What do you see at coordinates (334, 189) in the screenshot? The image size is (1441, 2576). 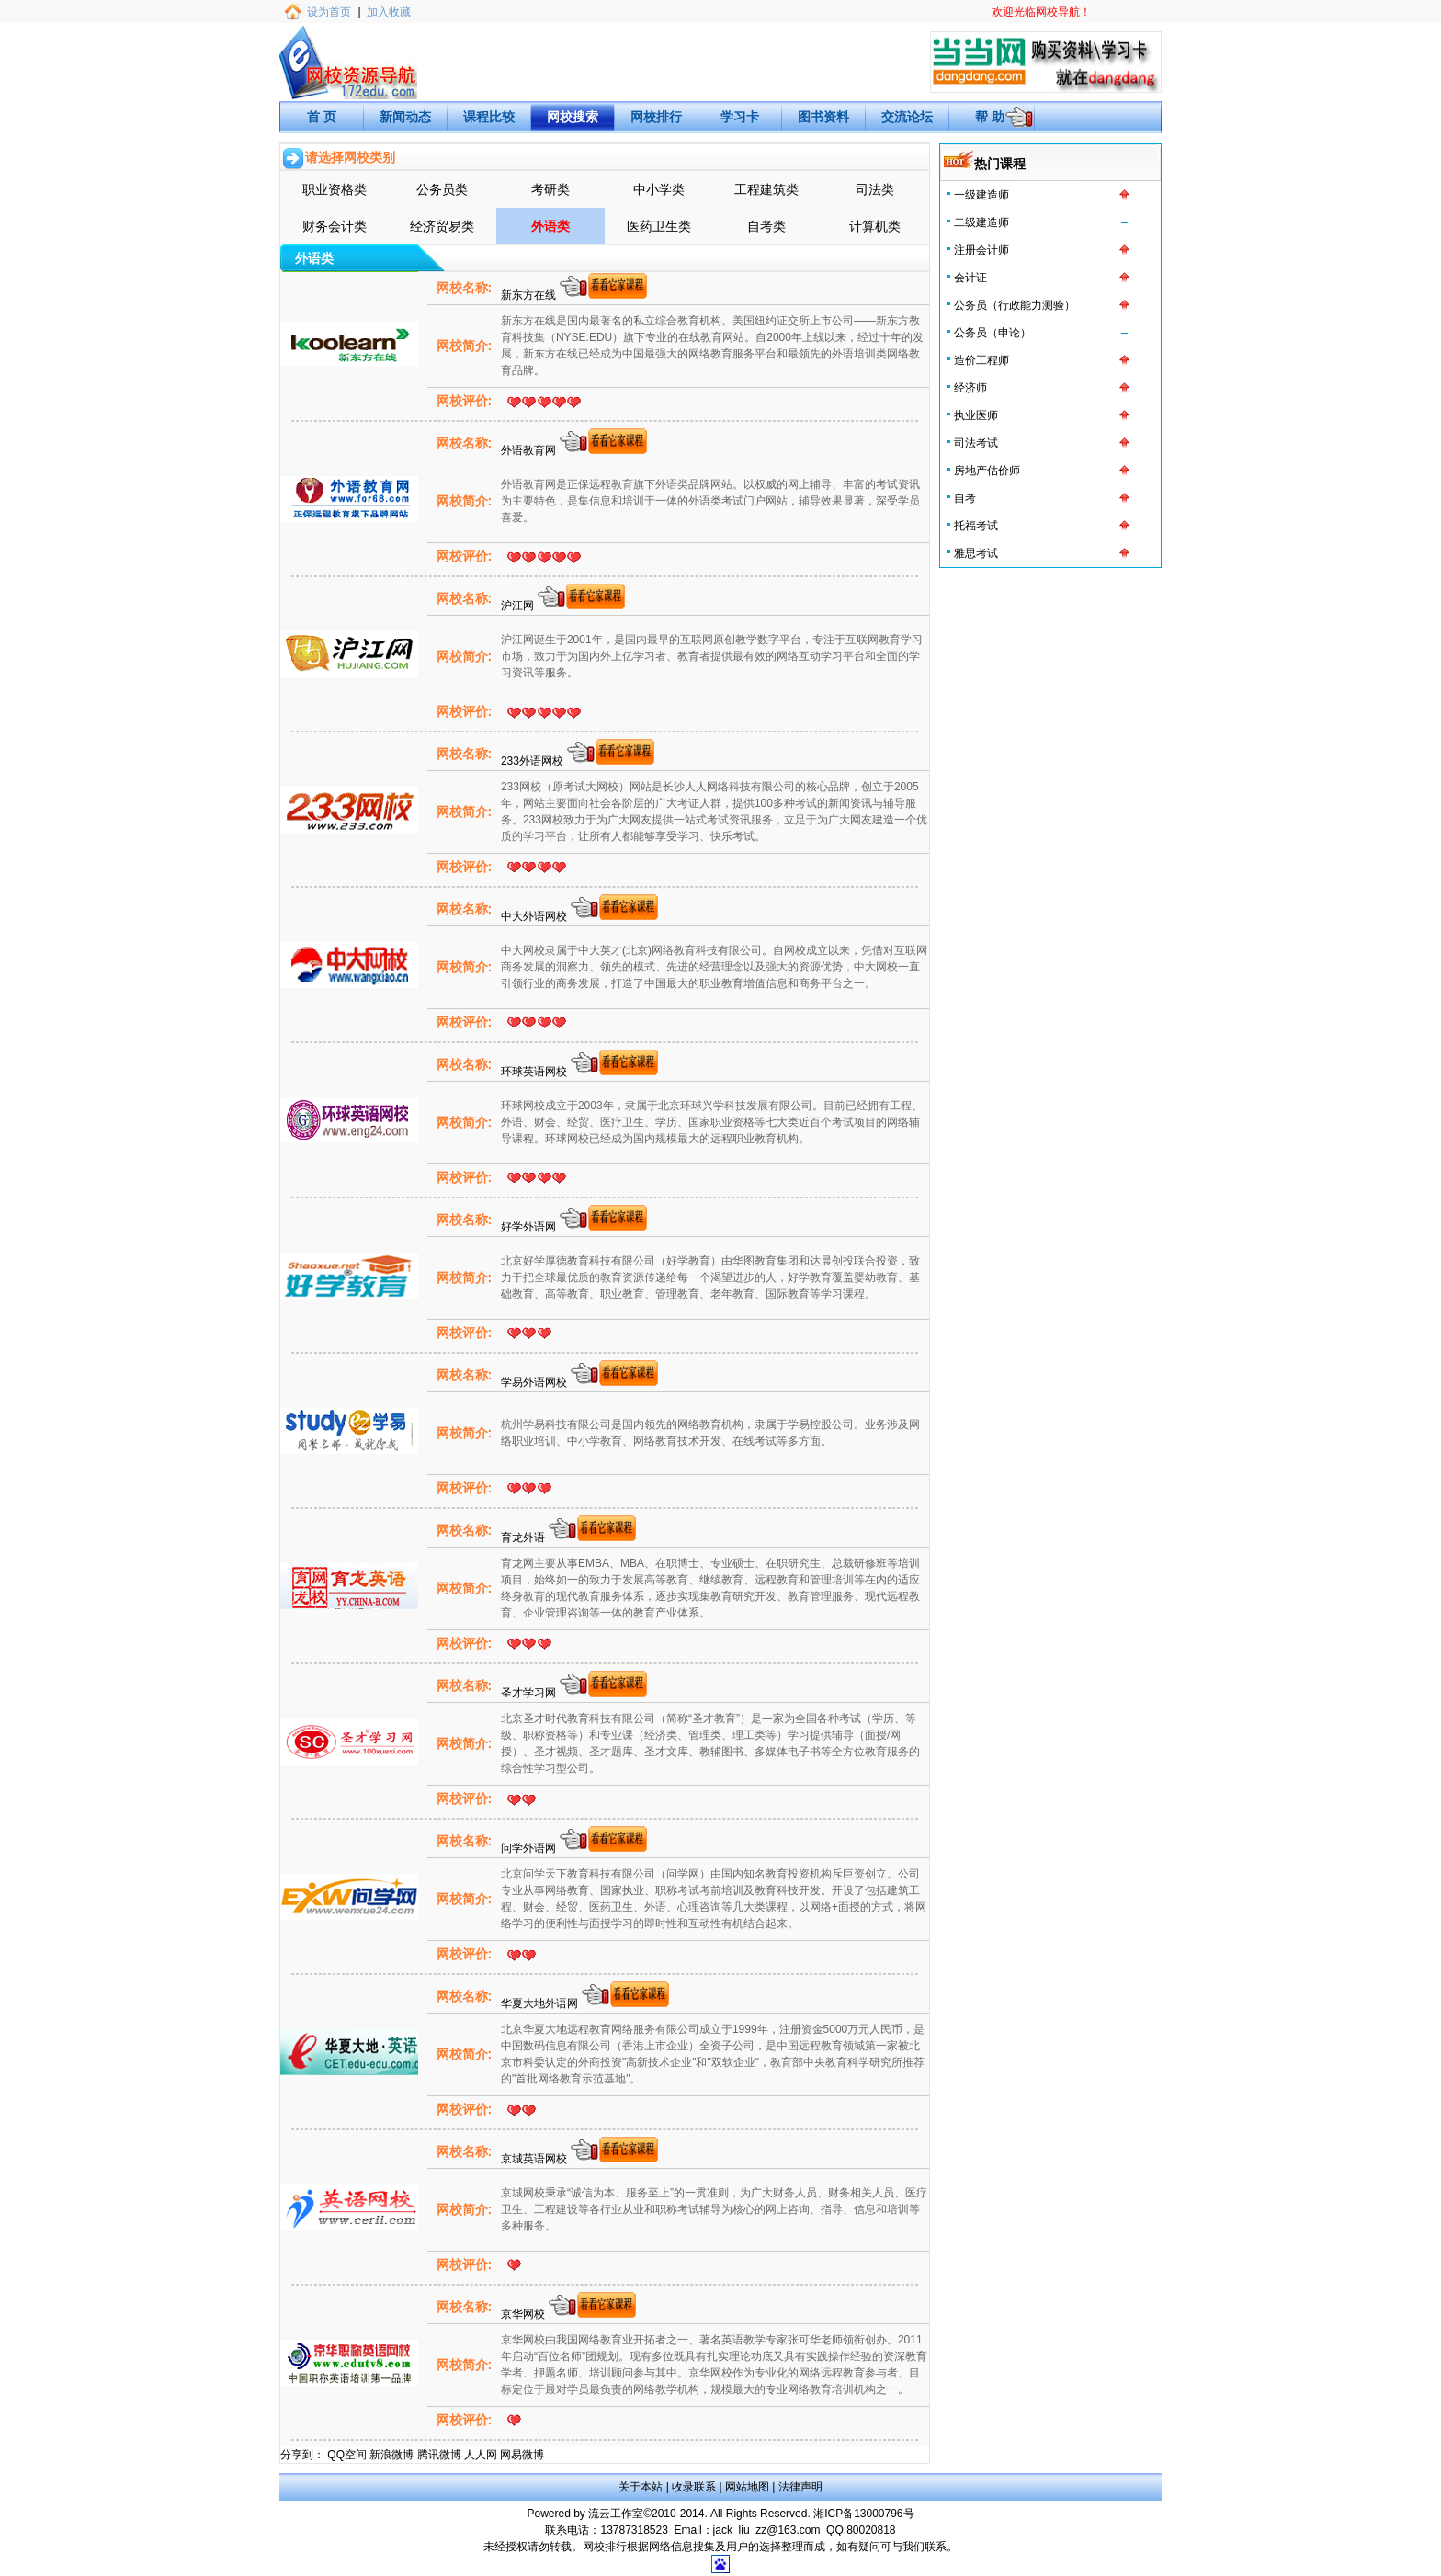 I see `职业资格类` at bounding box center [334, 189].